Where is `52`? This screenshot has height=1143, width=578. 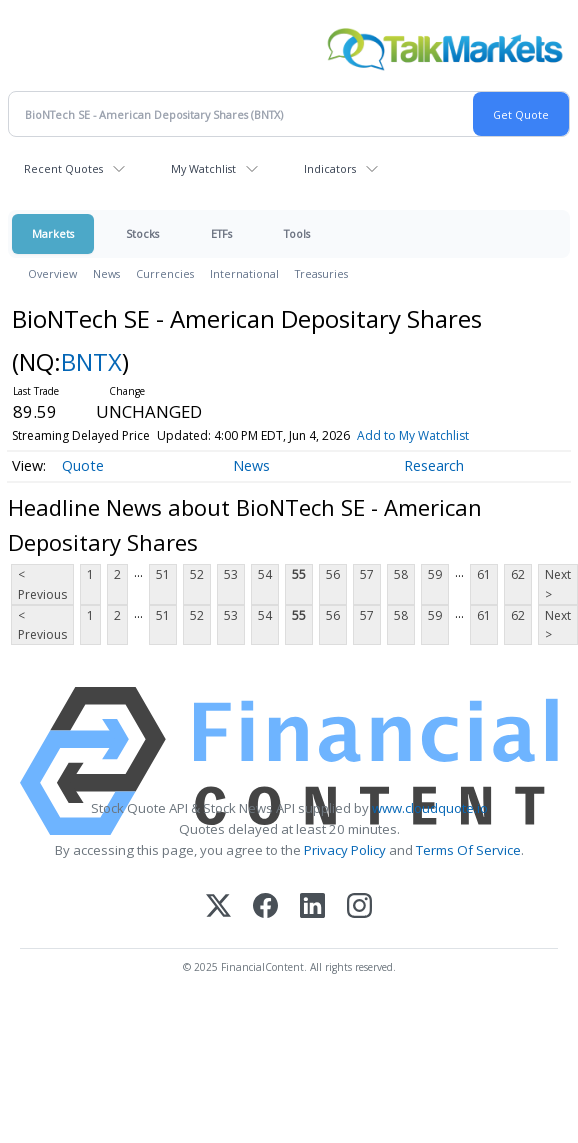
52 is located at coordinates (197, 574).